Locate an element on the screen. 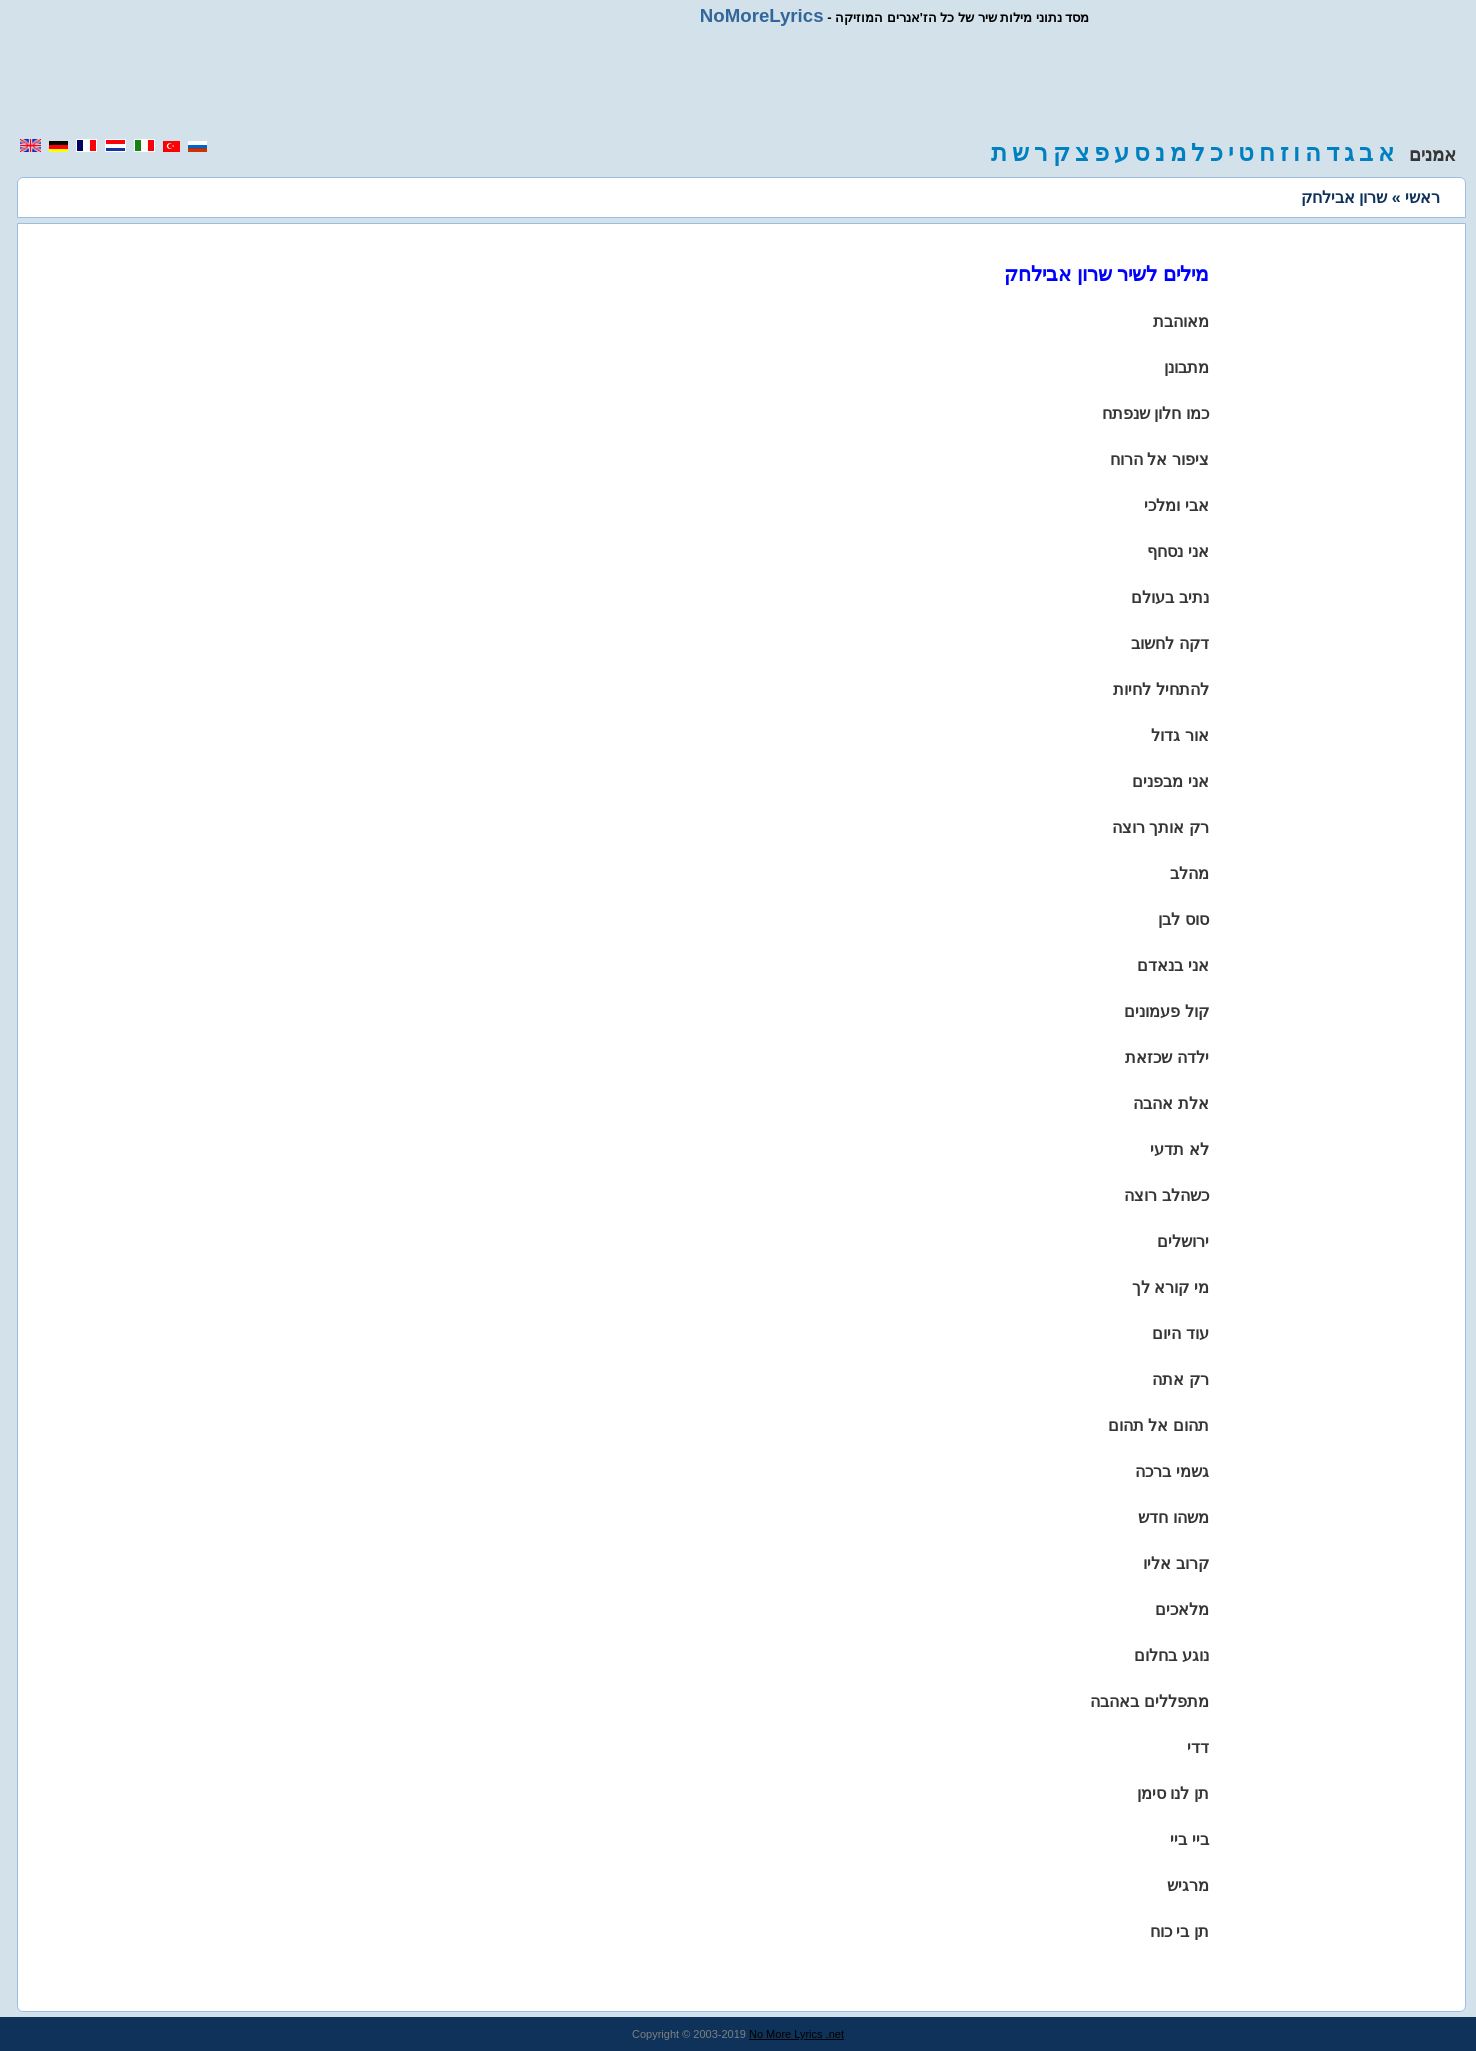 The height and width of the screenshot is (2051, 1476). נתיב בעולם is located at coordinates (1169, 597).